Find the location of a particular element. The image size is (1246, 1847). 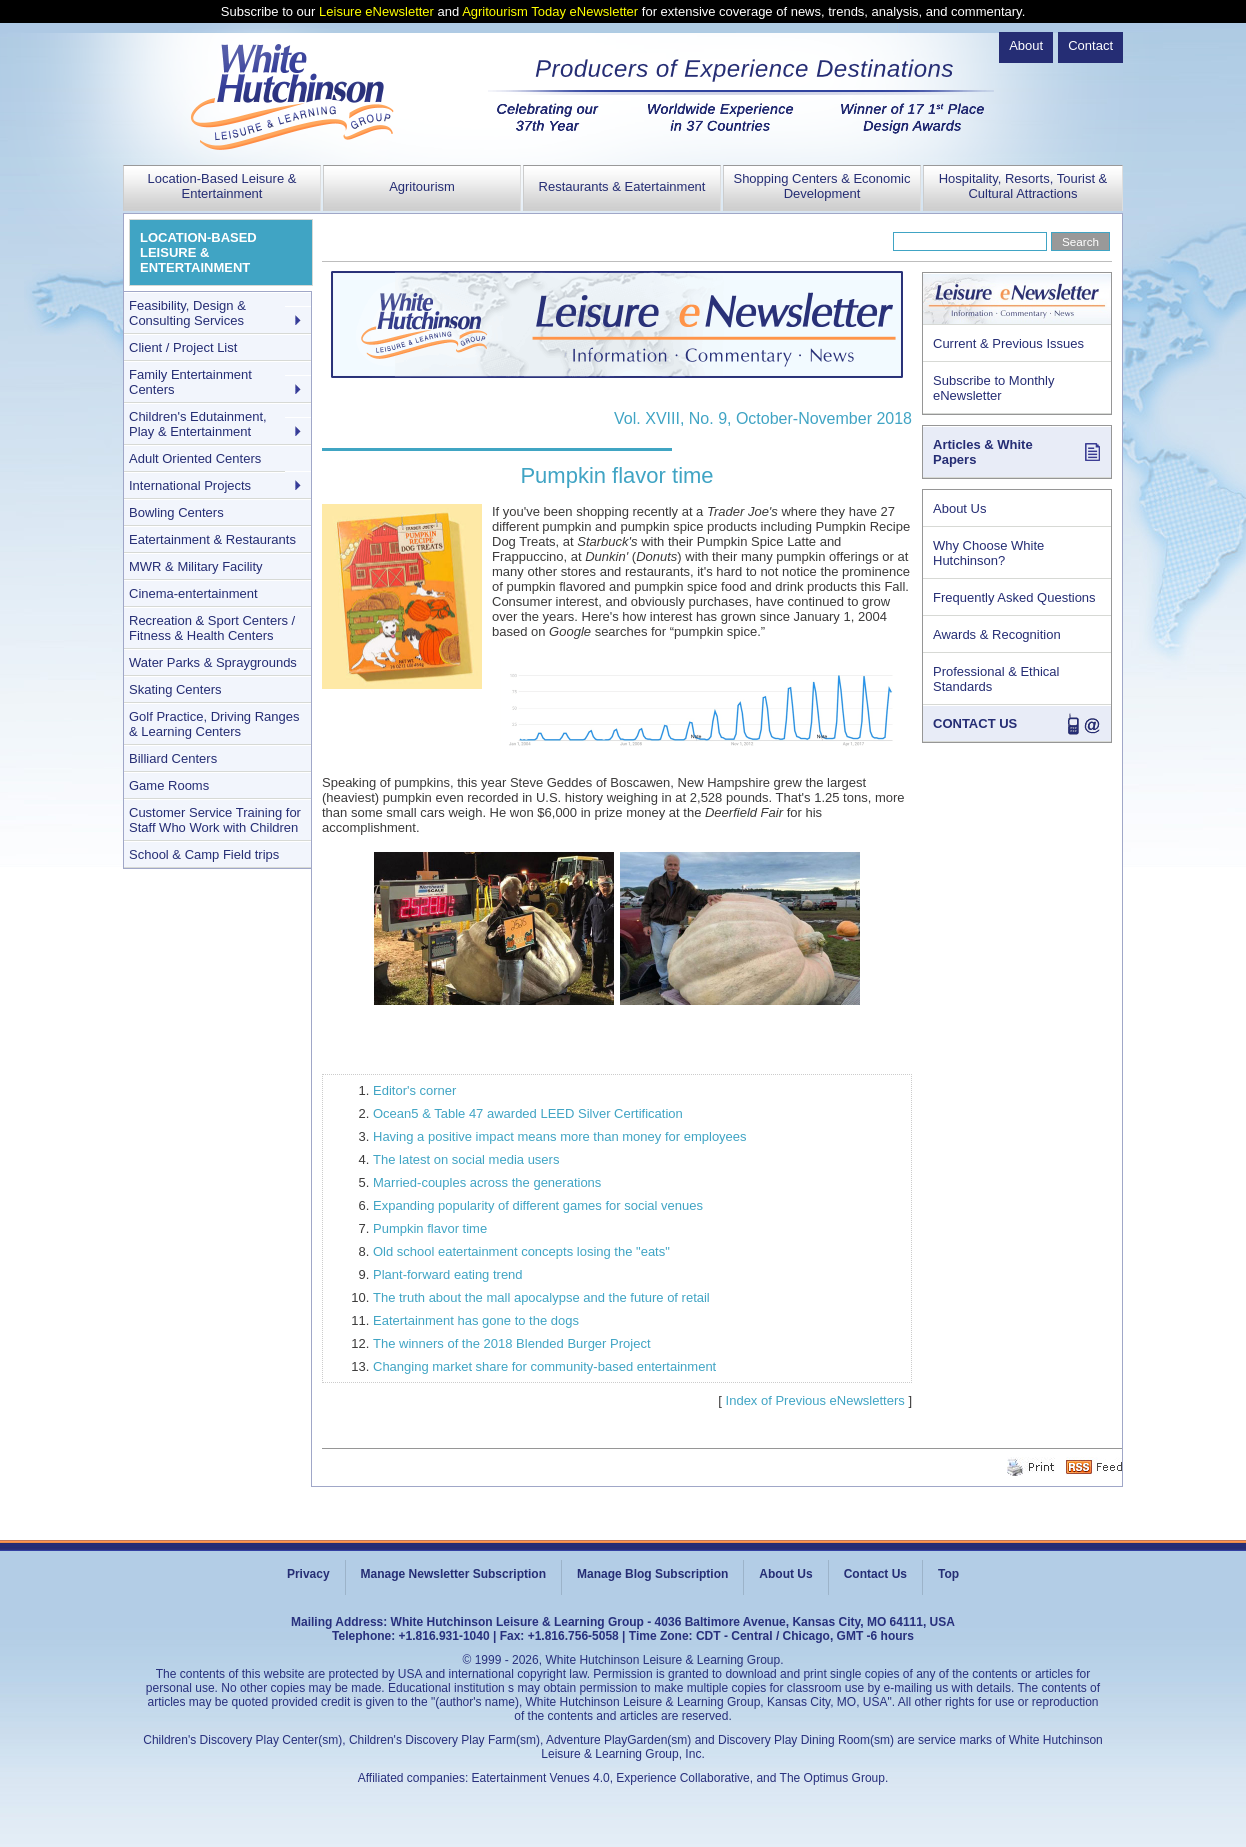

Recreation & Sport Centers / Fitness & Health Centers is located at coordinates (212, 628).